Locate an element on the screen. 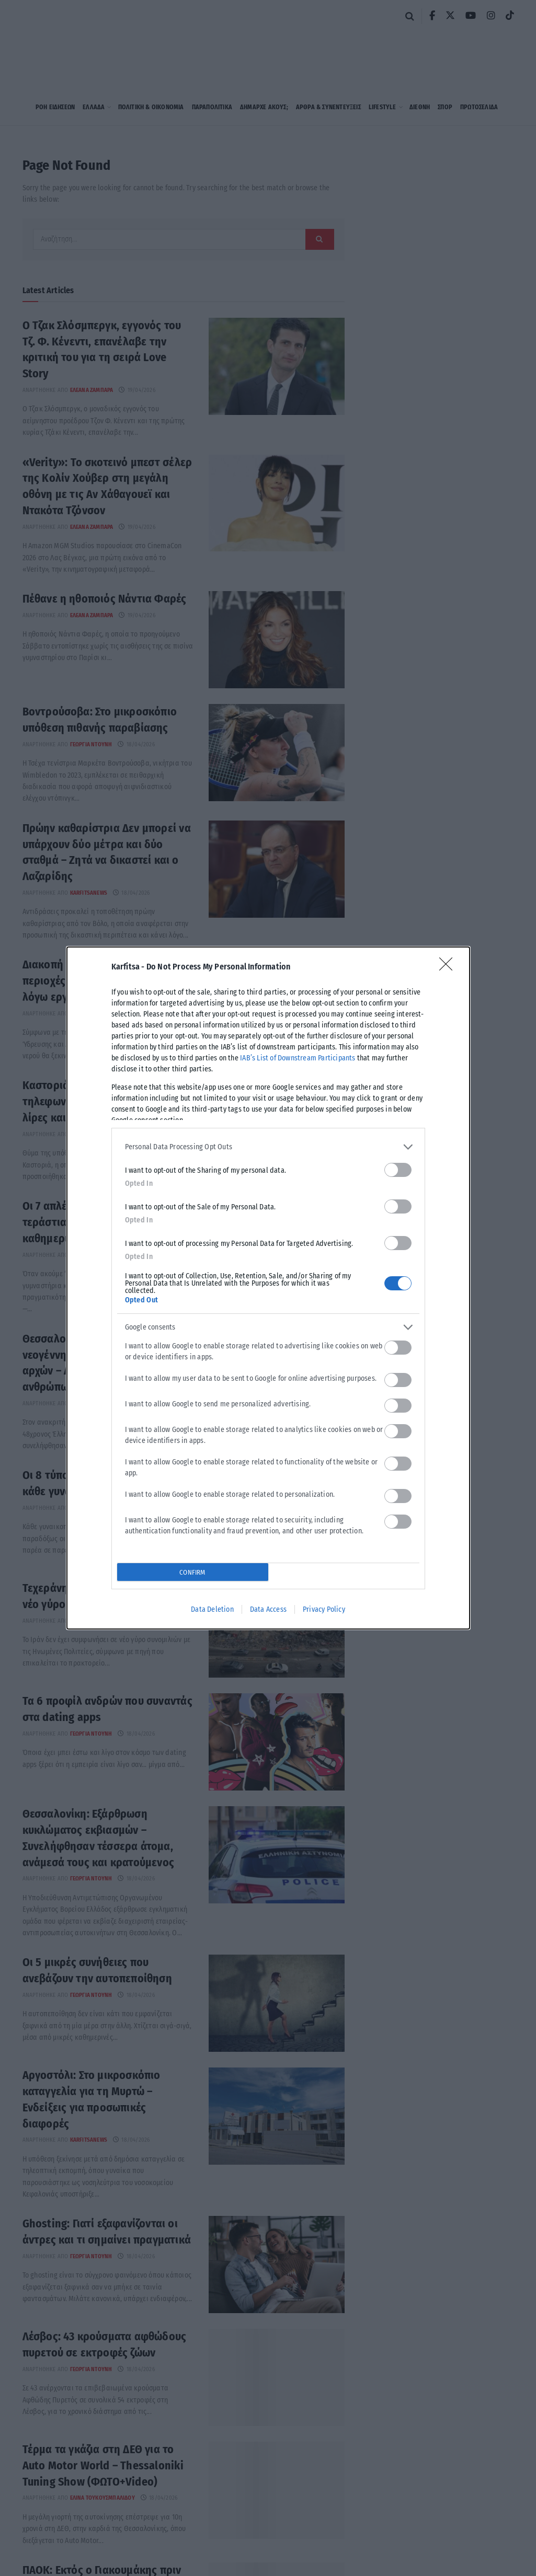 Image resolution: width=536 pixels, height=2576 pixels. Data Deletion is located at coordinates (212, 1609).